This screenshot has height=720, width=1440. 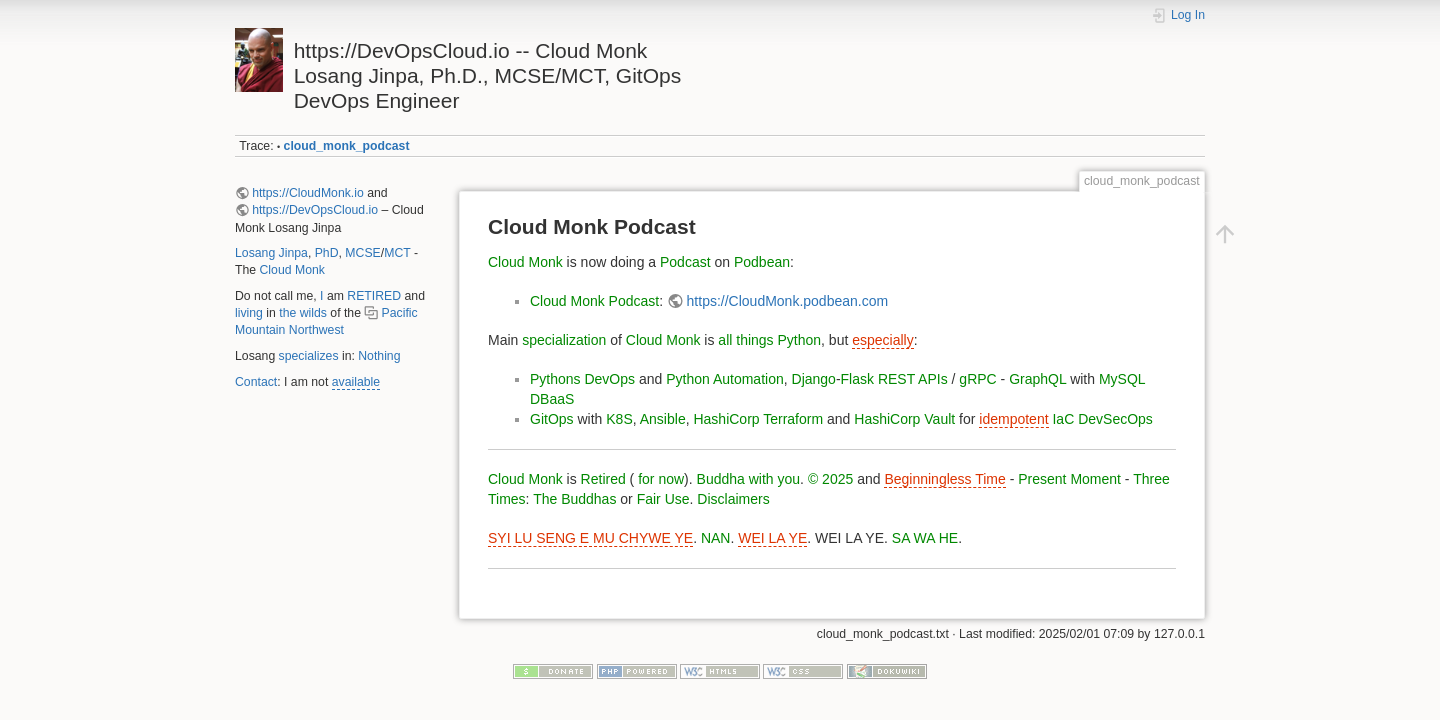 What do you see at coordinates (1069, 479) in the screenshot?
I see `Present Moment` at bounding box center [1069, 479].